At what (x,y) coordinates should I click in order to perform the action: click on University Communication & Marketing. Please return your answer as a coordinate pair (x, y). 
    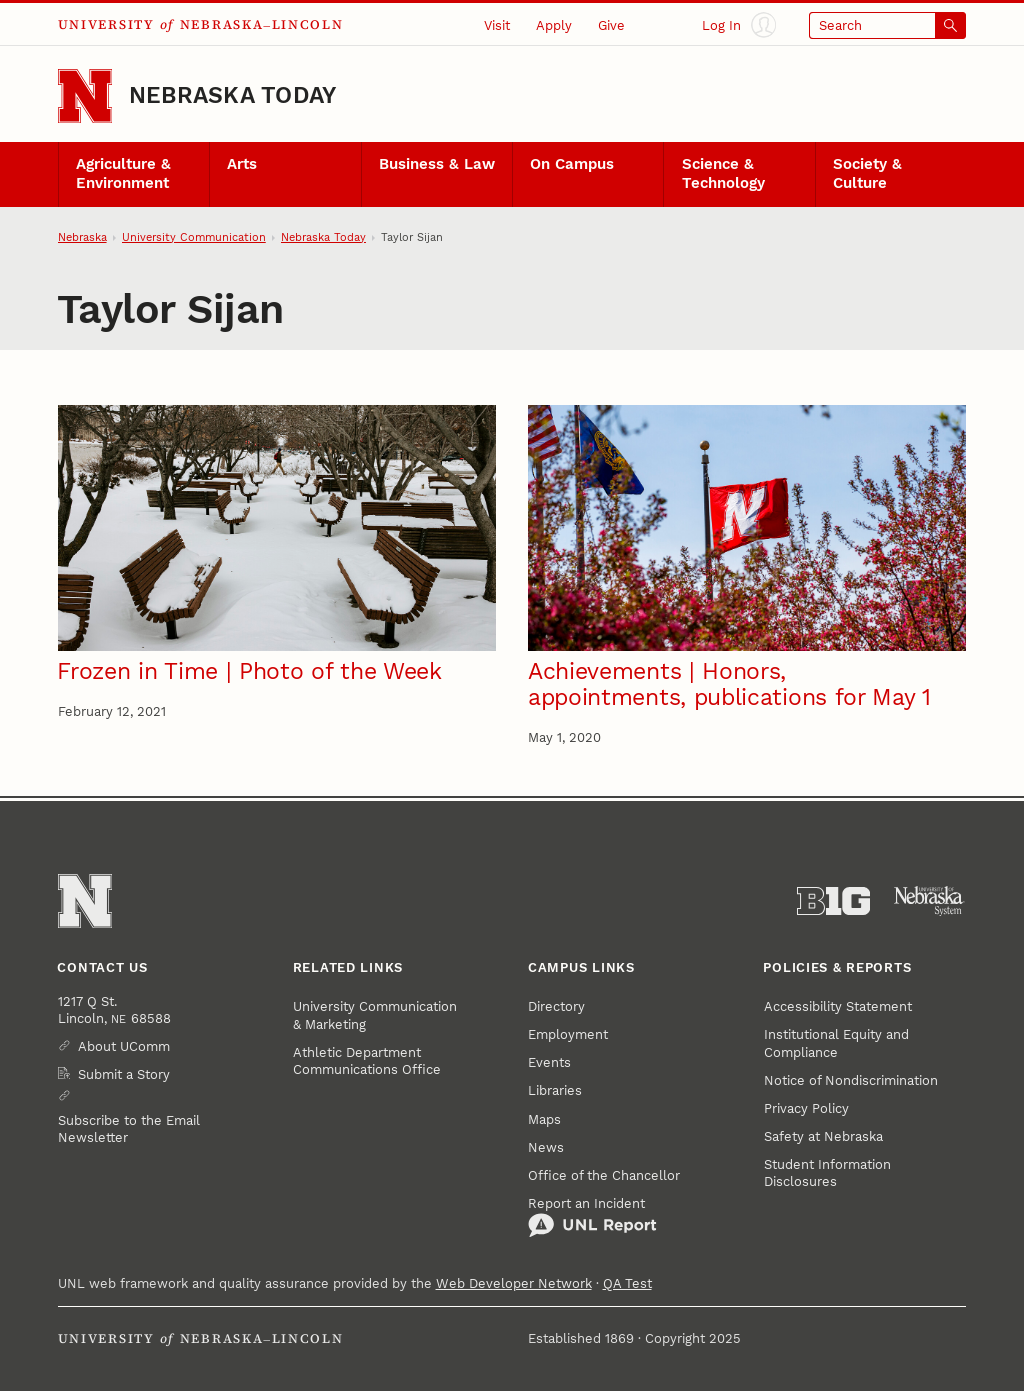
    Looking at the image, I should click on (375, 1015).